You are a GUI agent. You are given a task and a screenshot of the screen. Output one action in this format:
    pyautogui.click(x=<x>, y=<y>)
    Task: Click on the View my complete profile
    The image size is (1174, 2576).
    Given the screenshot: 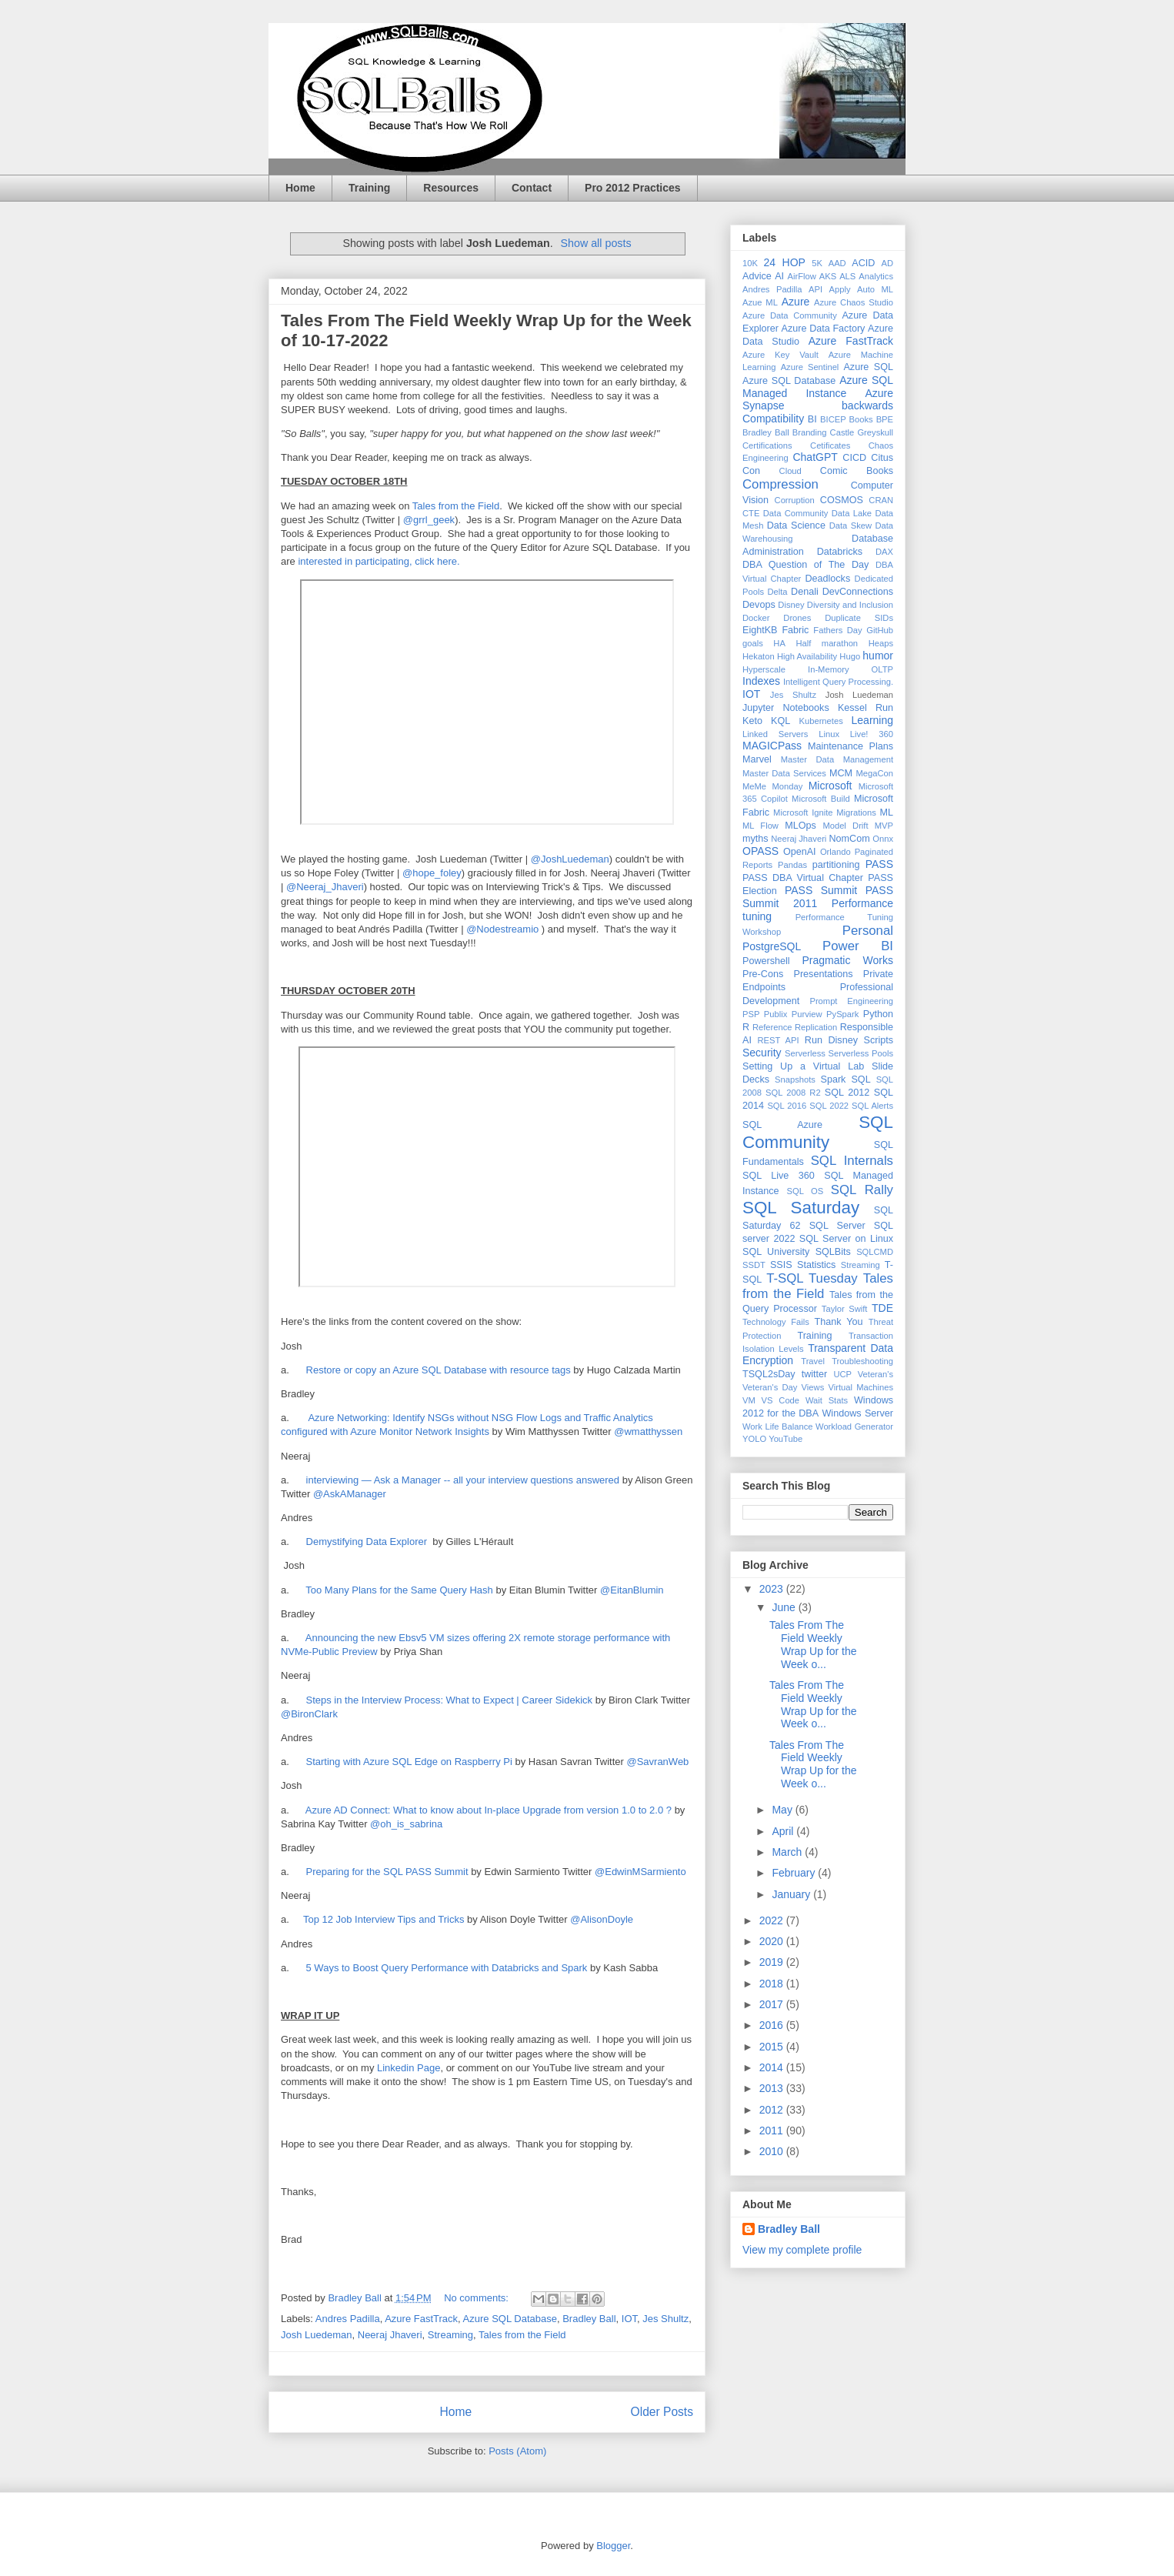 What is the action you would take?
    pyautogui.click(x=802, y=2250)
    